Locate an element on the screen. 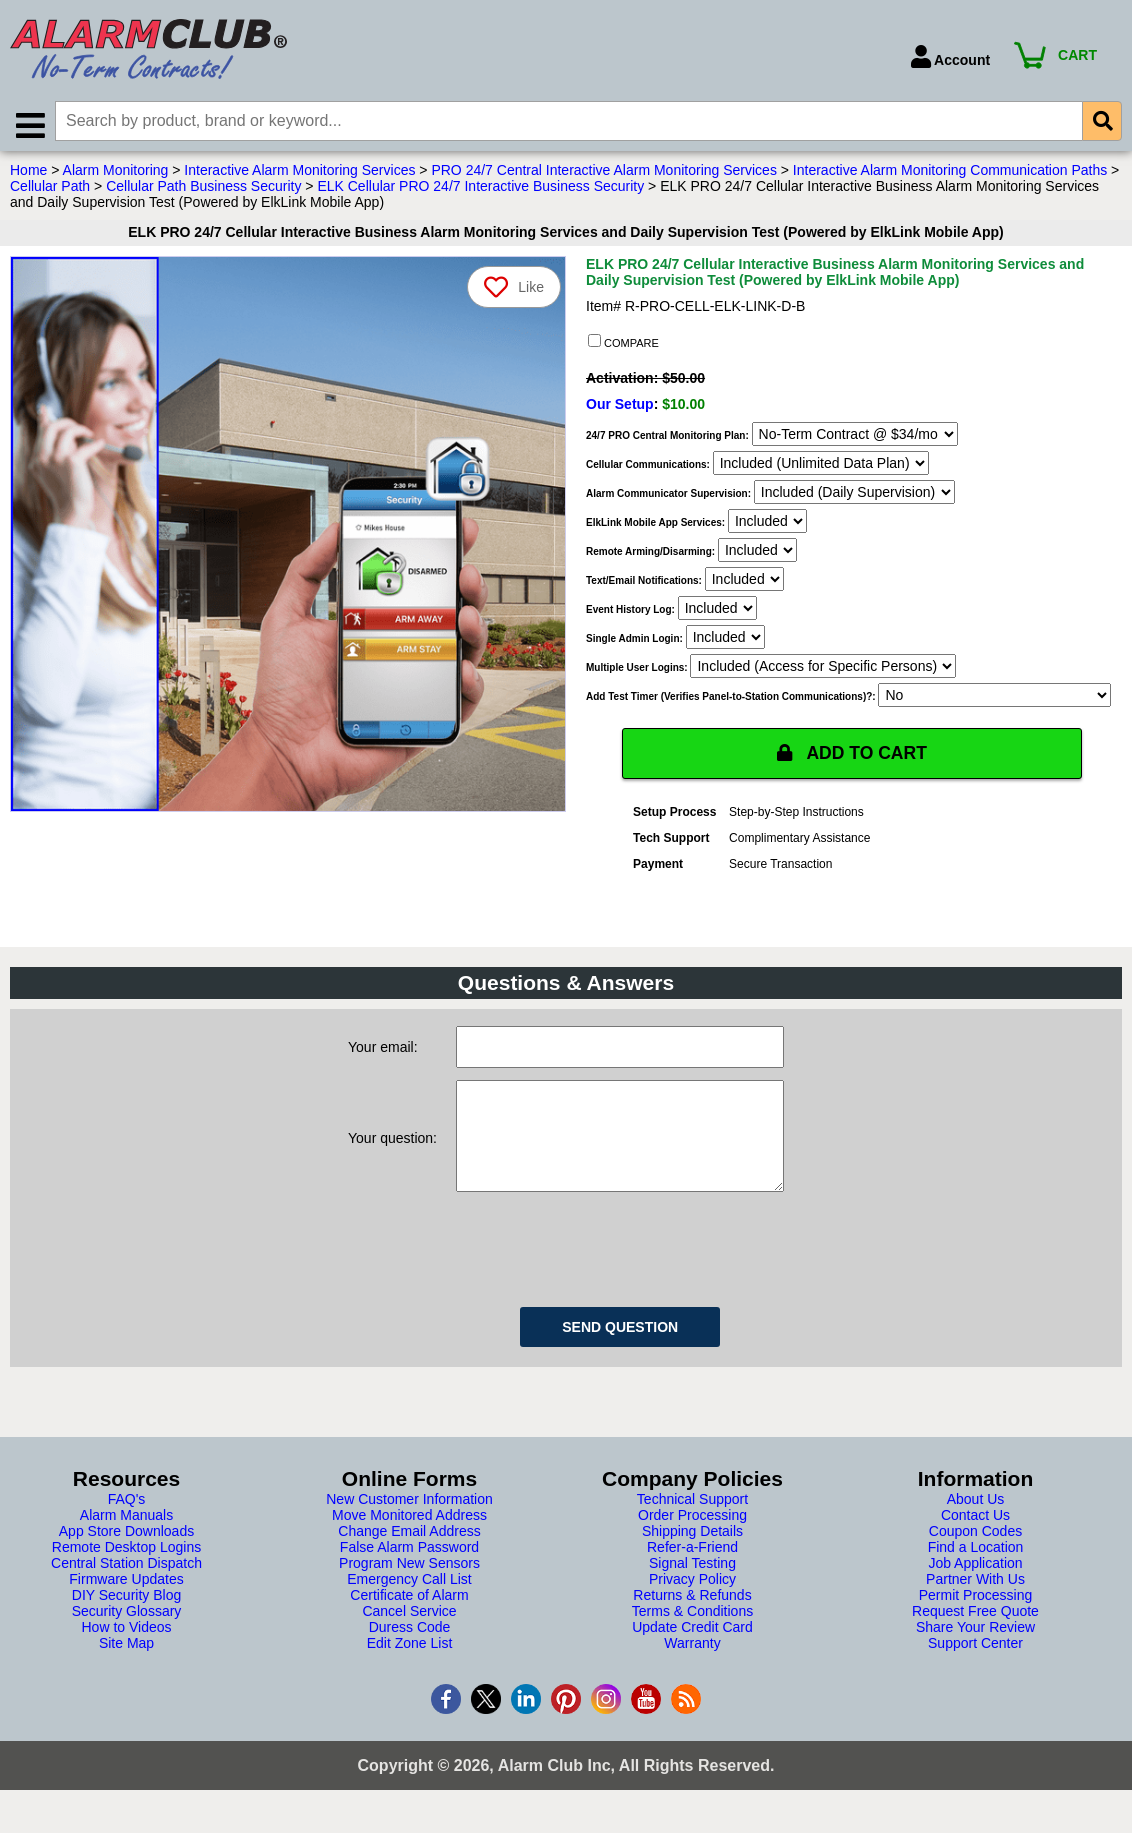 The height and width of the screenshot is (1833, 1132). Cellular Path is located at coordinates (50, 189).